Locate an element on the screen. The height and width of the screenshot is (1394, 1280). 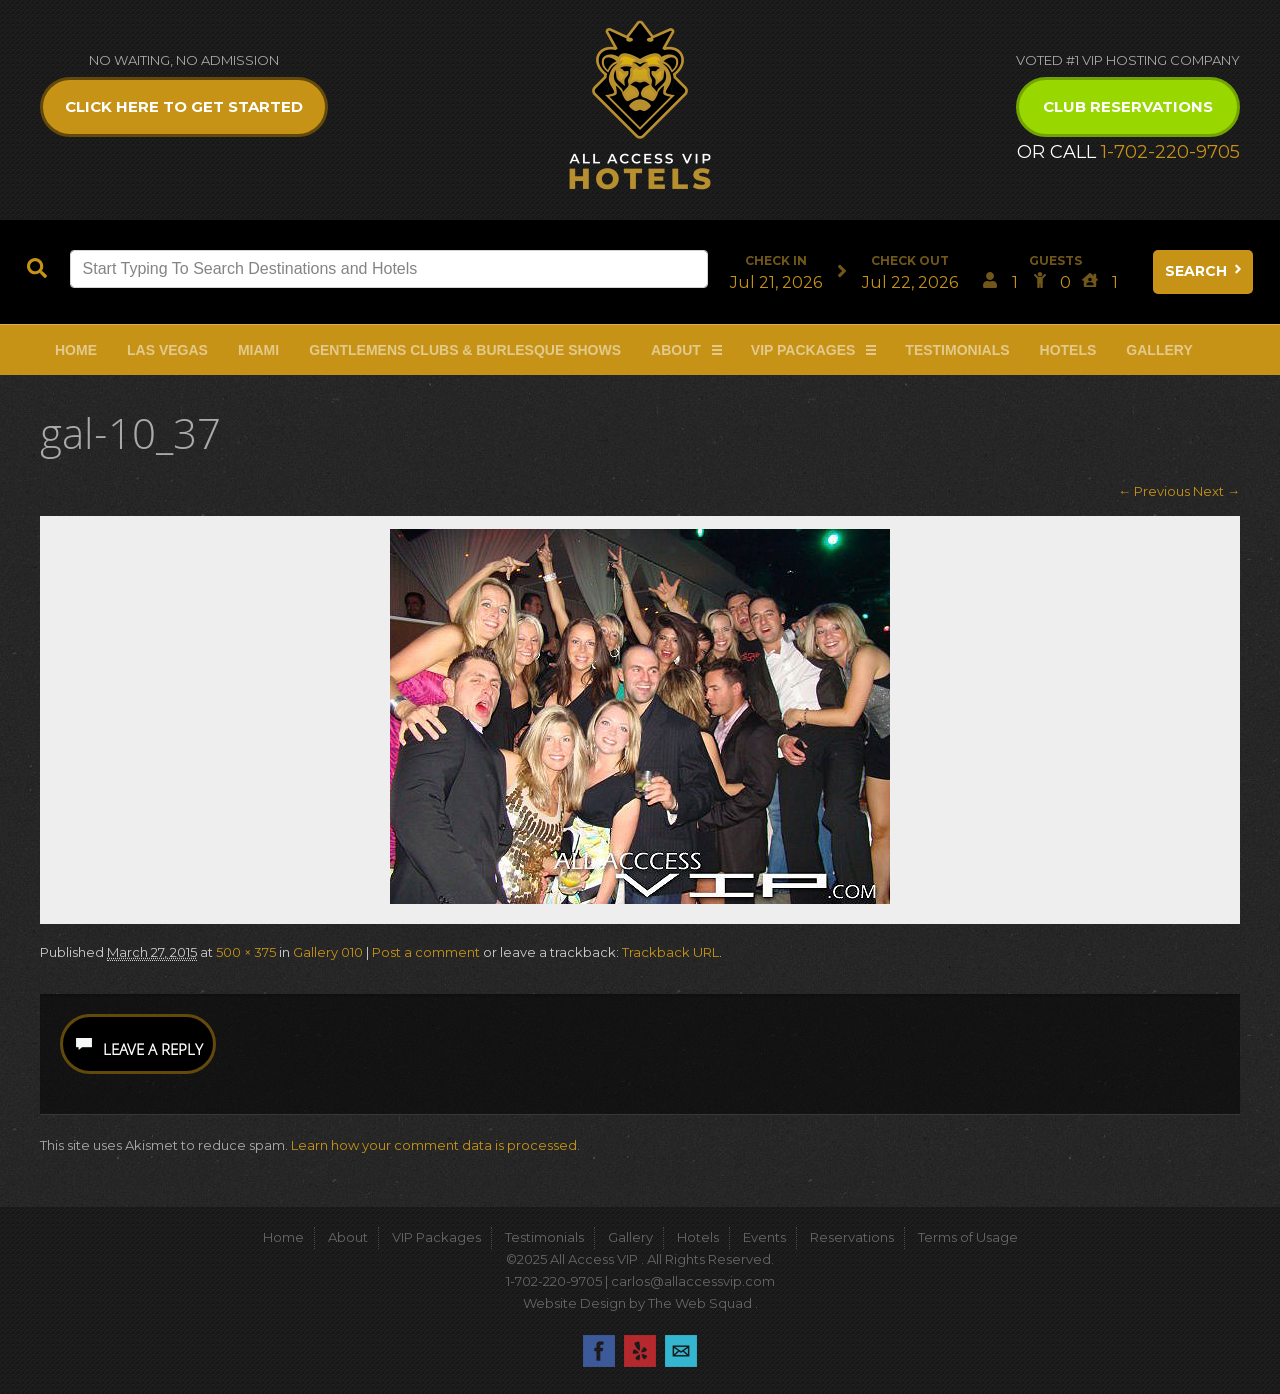
The Web Squad is located at coordinates (701, 1303).